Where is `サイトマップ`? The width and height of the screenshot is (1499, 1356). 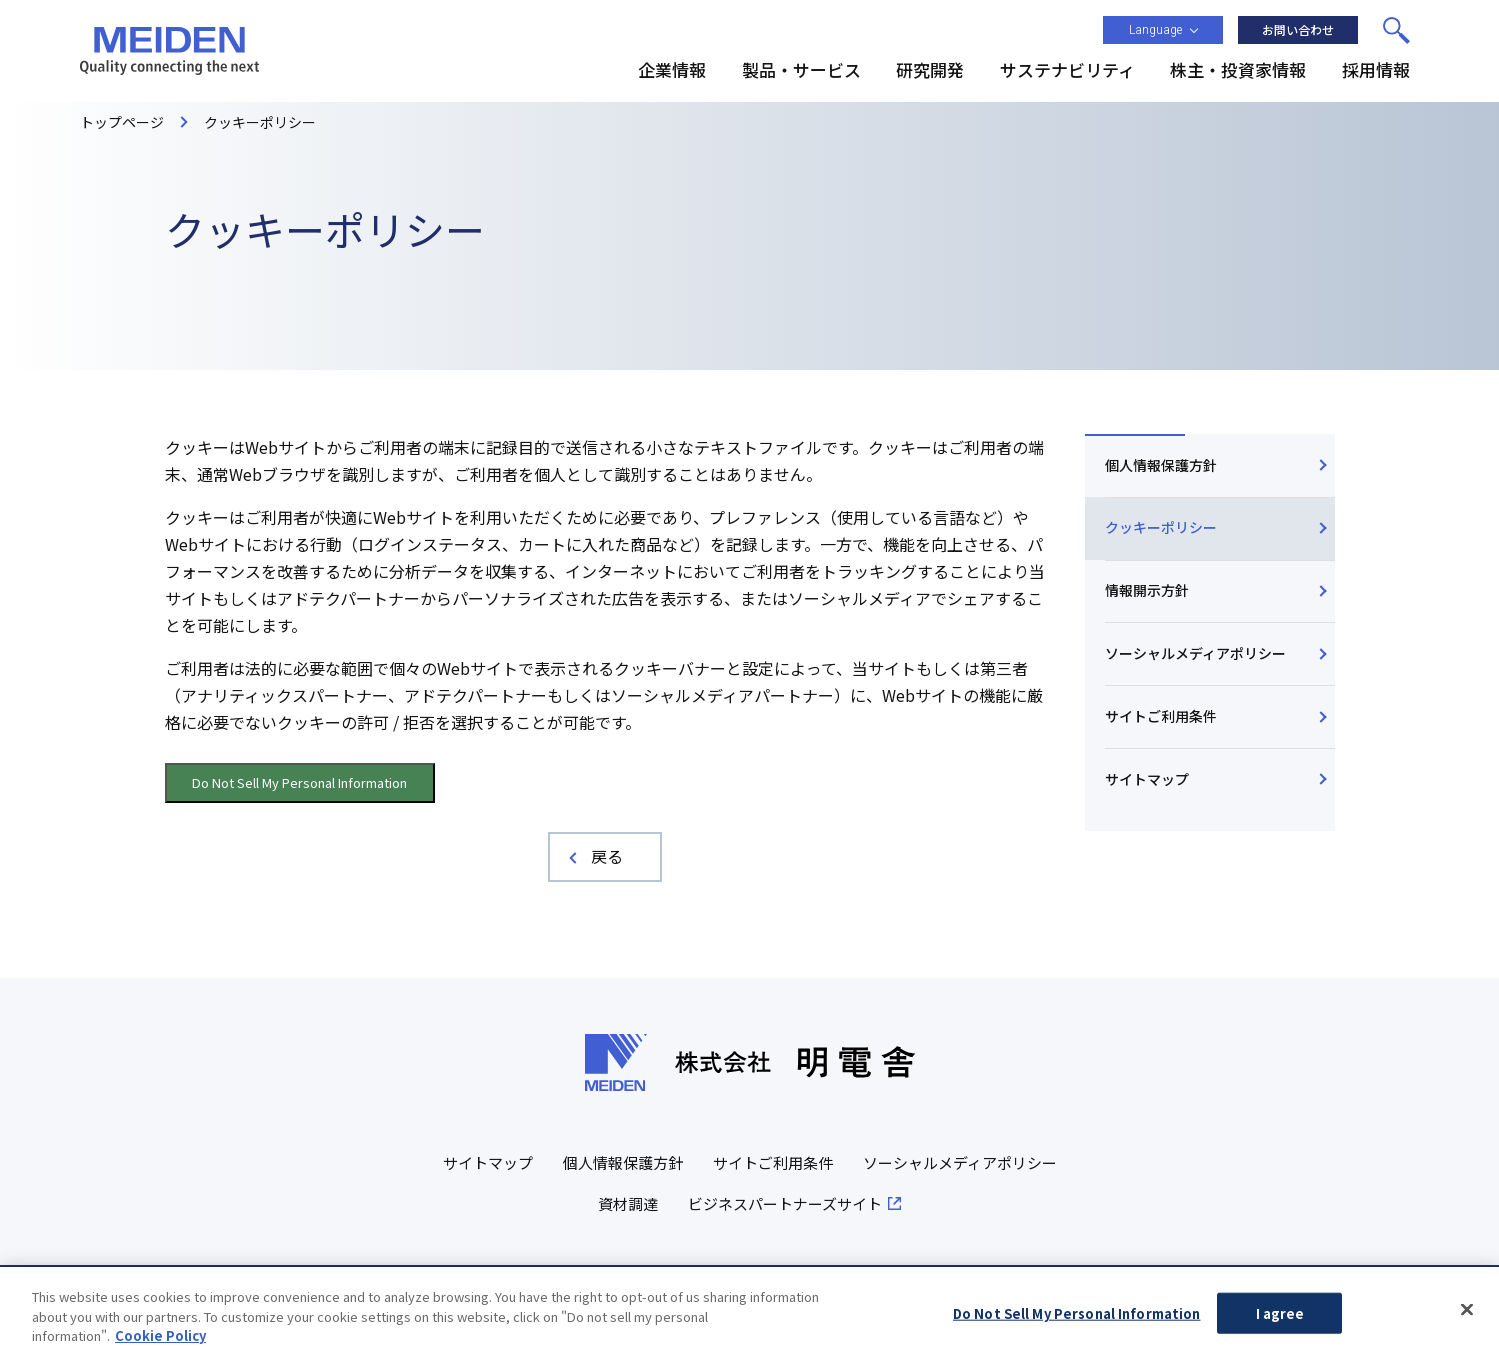 サイトマップ is located at coordinates (1147, 779).